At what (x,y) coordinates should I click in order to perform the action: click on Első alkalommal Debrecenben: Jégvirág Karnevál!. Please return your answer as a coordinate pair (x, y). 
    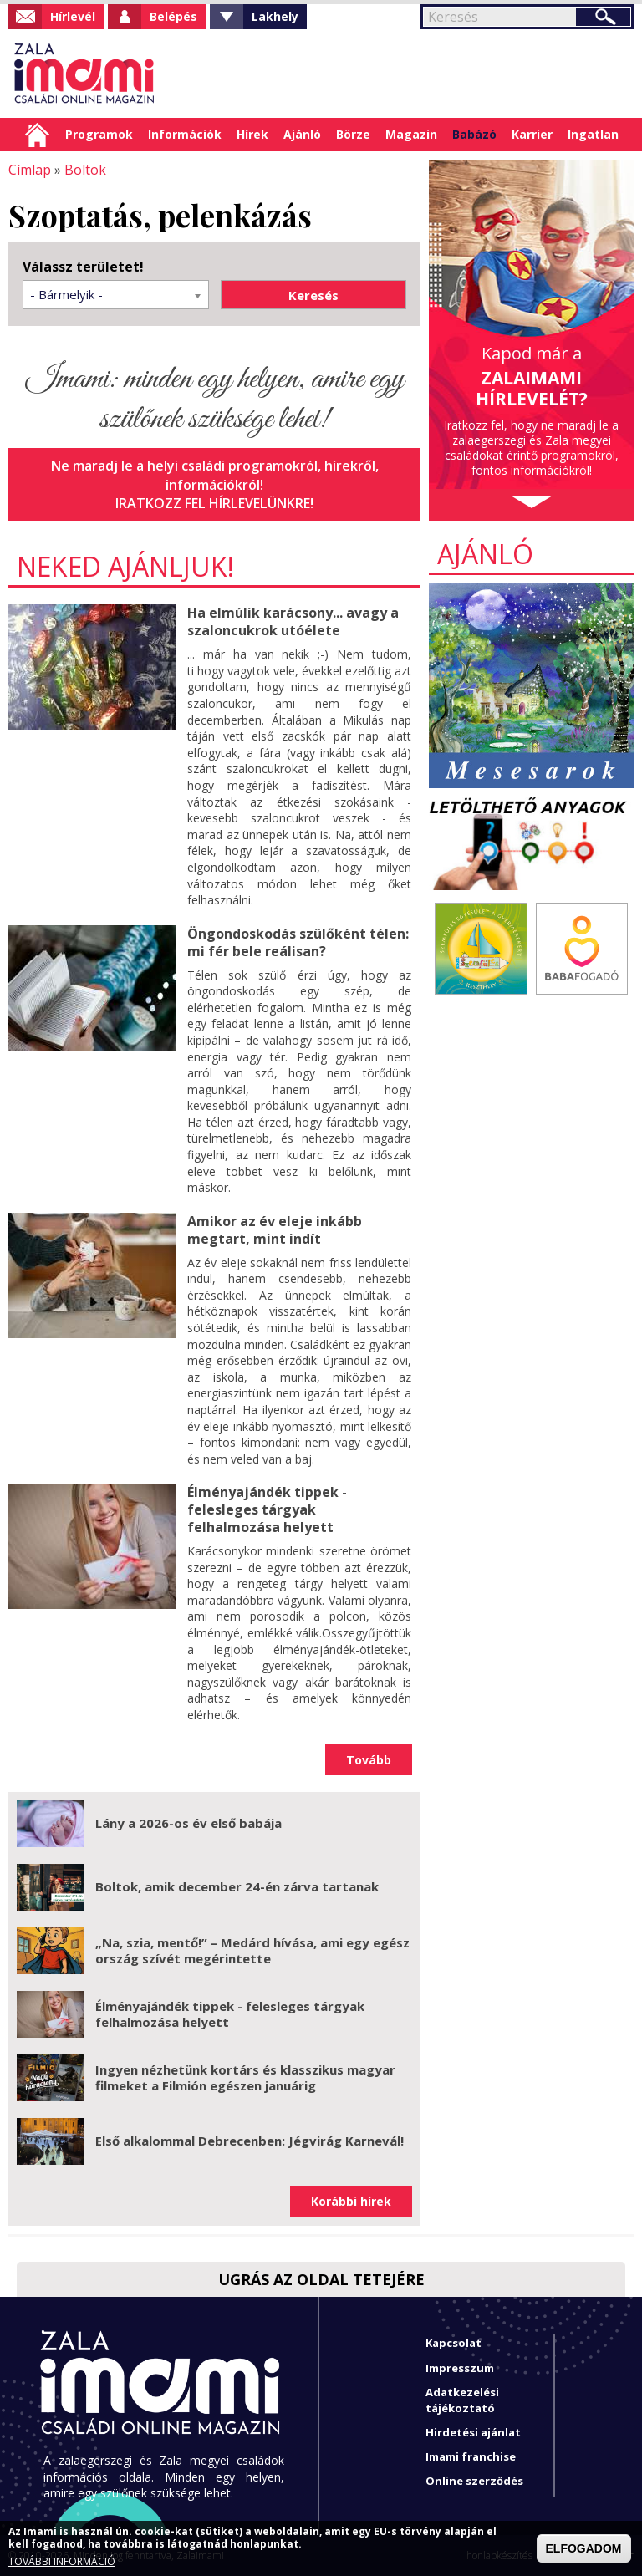
    Looking at the image, I should click on (249, 2139).